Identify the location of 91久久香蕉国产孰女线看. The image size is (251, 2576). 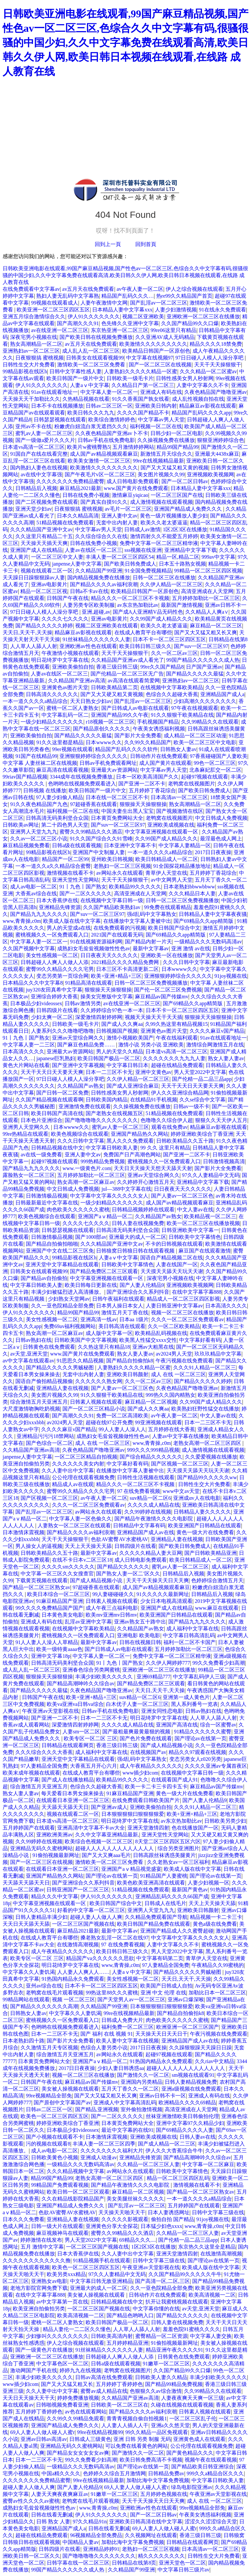
(140, 399).